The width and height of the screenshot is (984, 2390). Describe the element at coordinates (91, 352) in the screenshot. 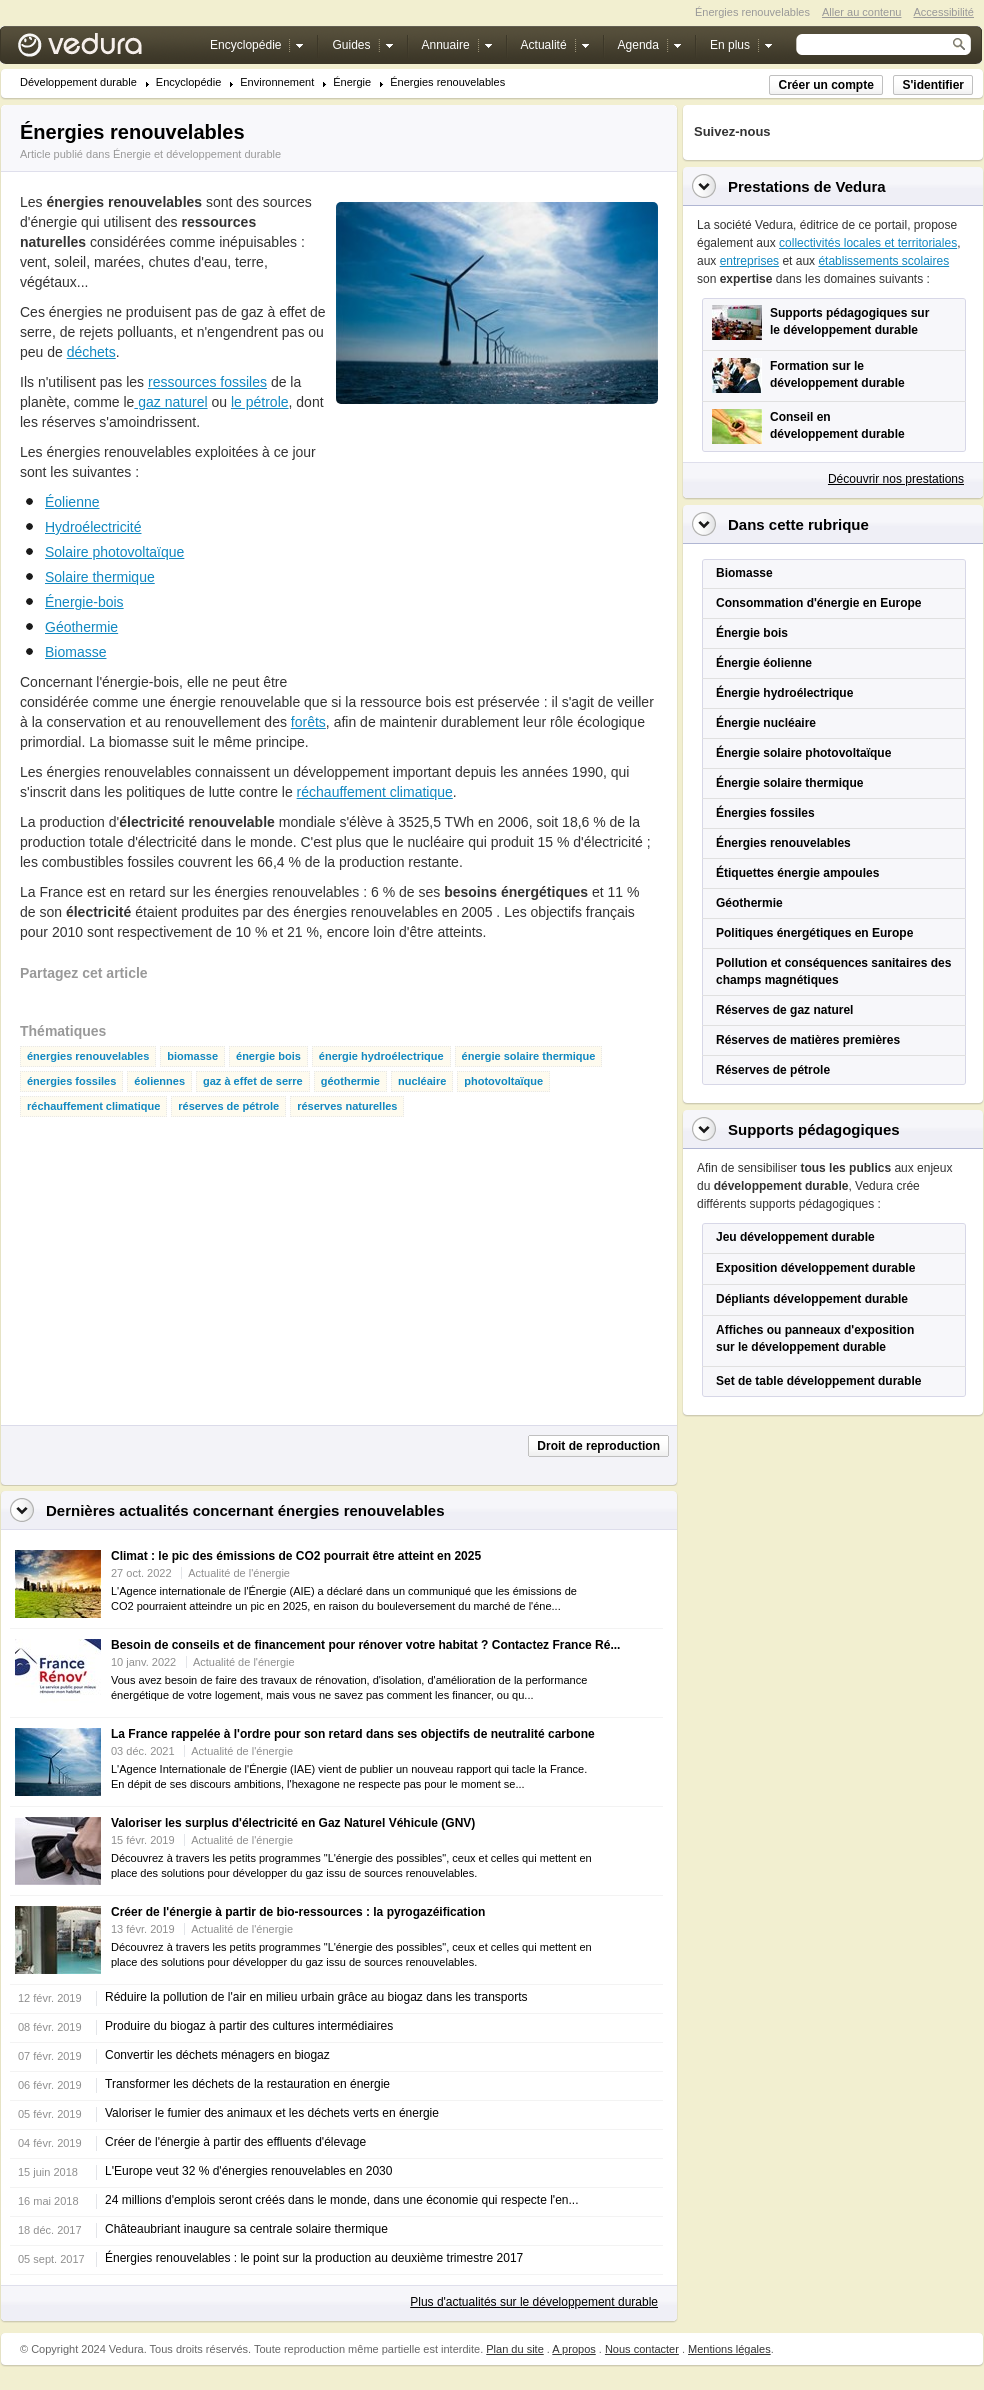

I see `déchets` at that location.